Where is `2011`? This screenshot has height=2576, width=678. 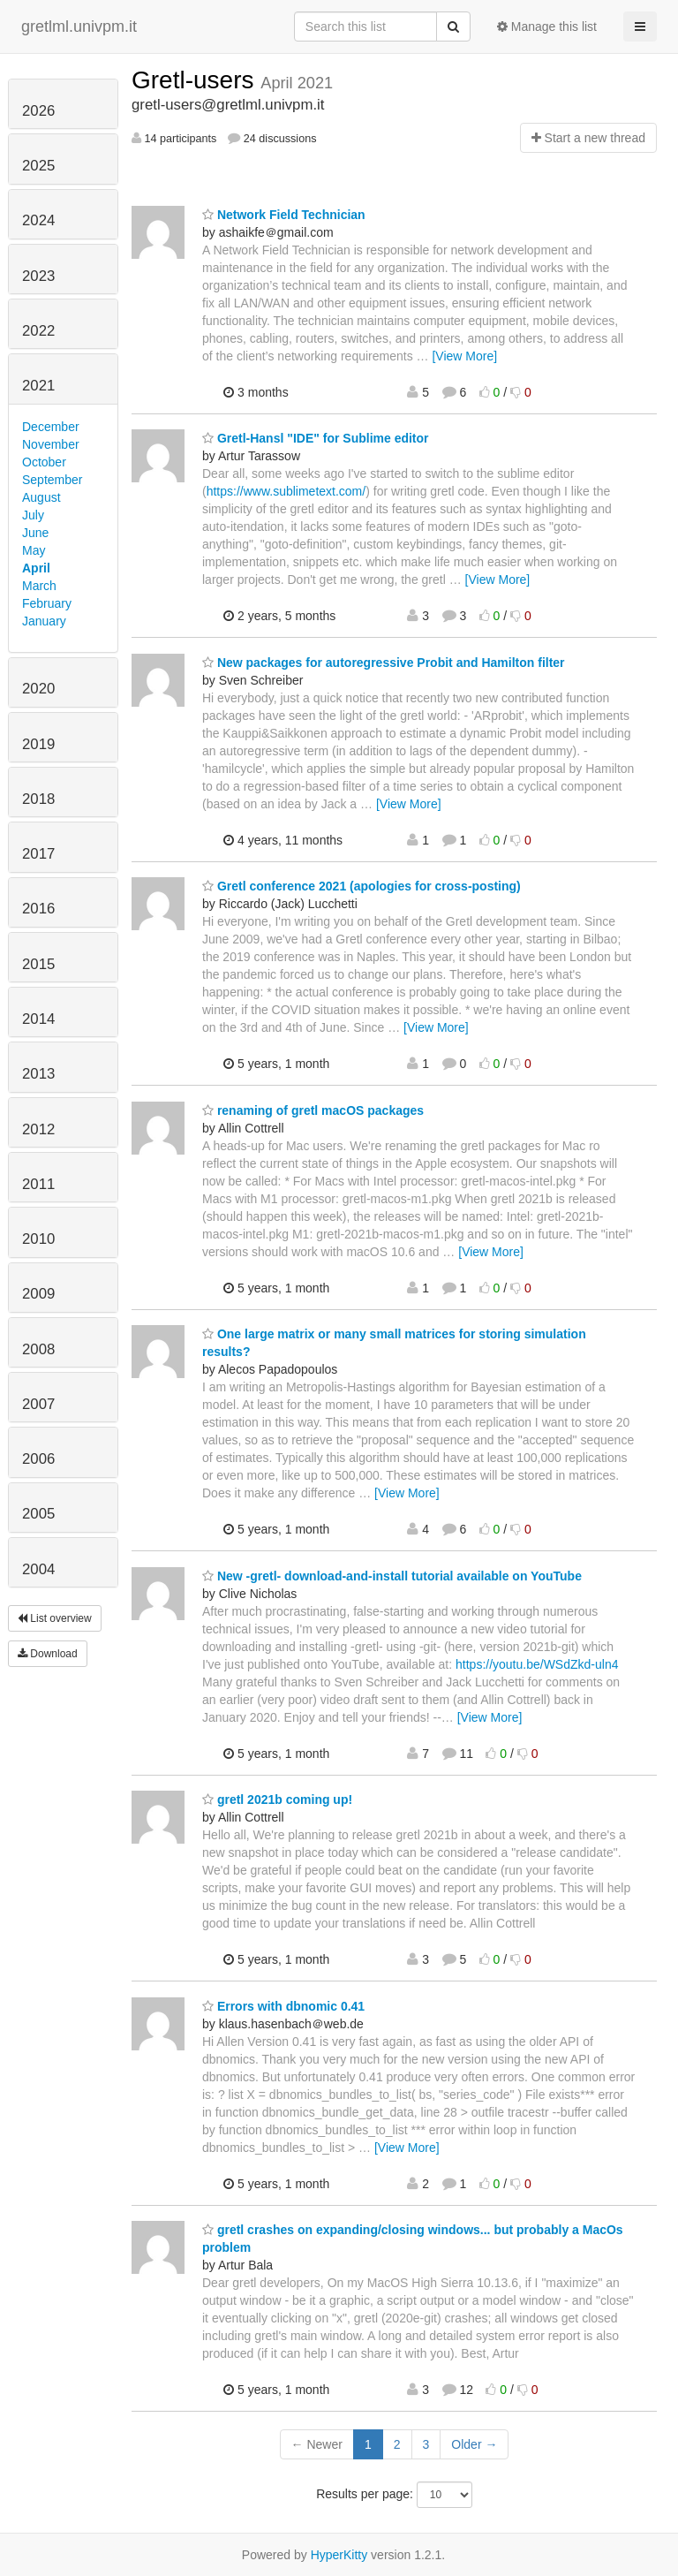
2011 is located at coordinates (38, 1184).